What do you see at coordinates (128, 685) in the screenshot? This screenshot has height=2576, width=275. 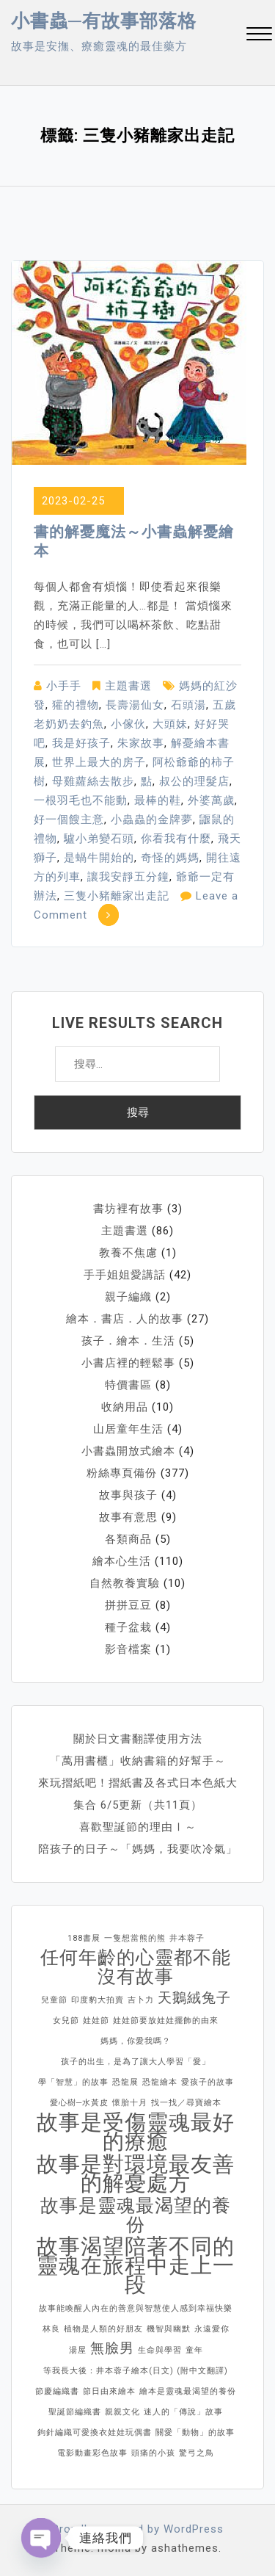 I see `主題書選` at bounding box center [128, 685].